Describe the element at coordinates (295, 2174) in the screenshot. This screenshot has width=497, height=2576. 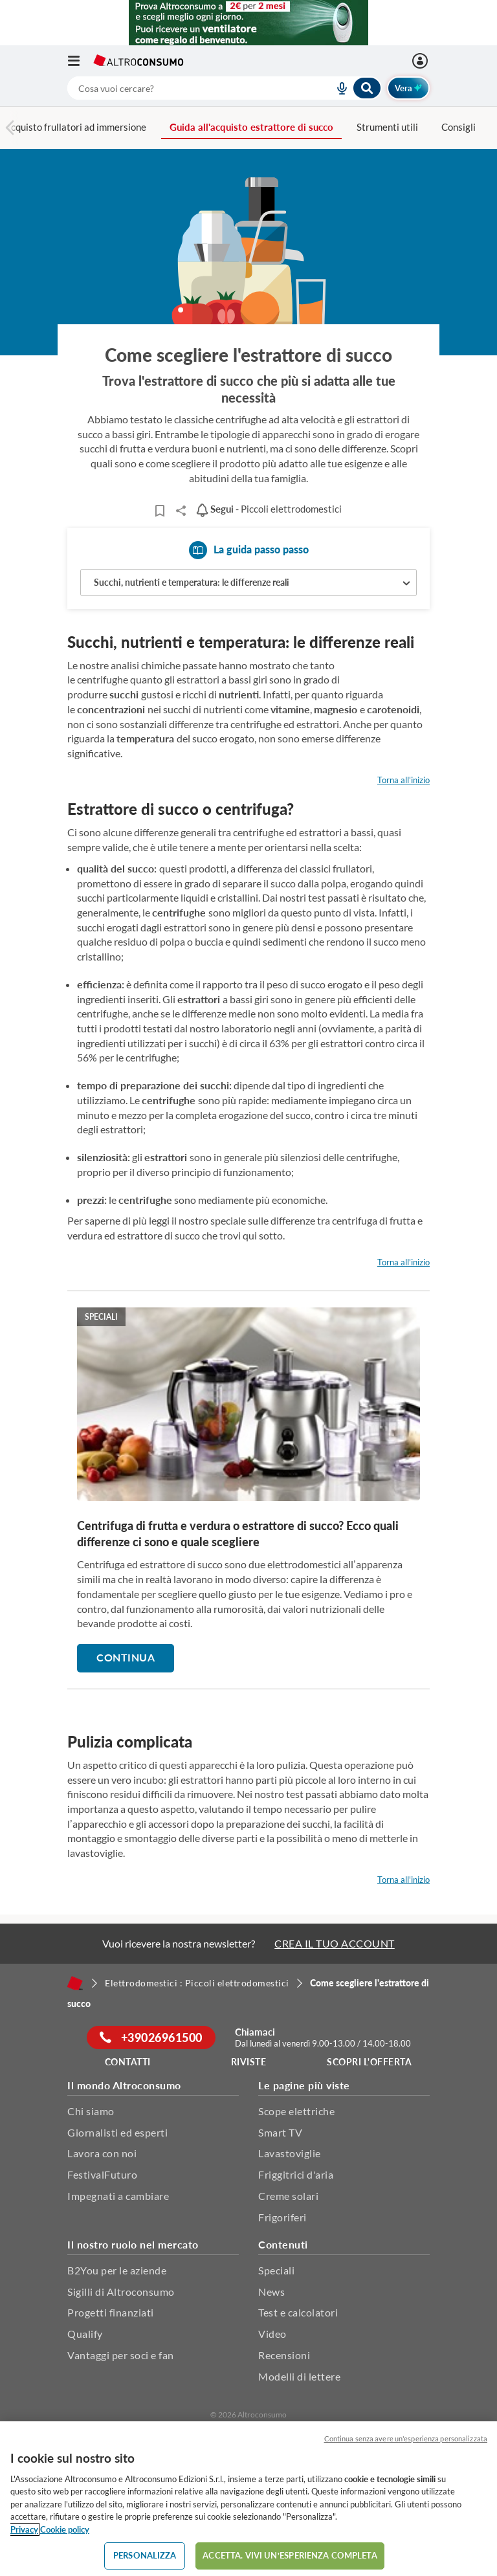
I see `Friggitrici d'aria` at that location.